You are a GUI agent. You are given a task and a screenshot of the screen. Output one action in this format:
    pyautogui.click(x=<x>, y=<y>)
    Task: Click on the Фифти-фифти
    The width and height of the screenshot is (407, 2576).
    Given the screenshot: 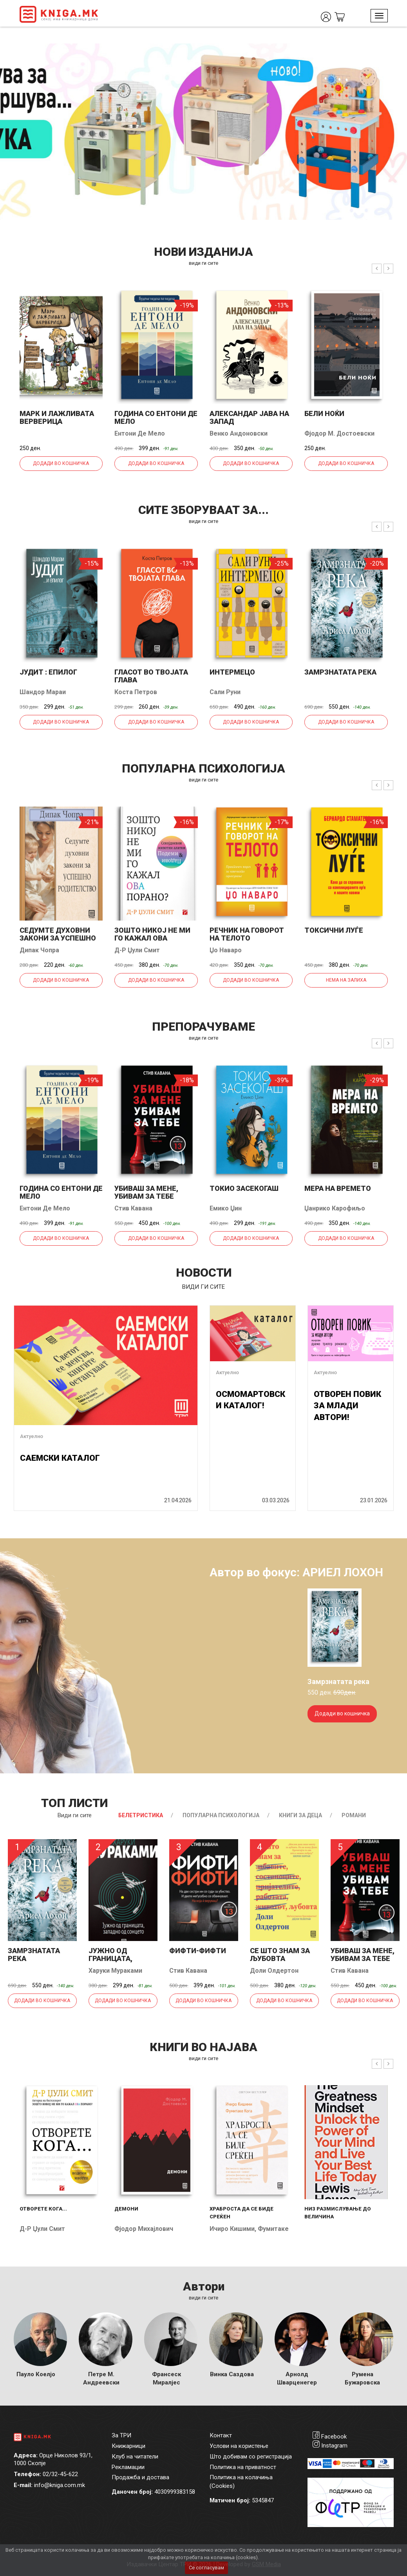 What is the action you would take?
    pyautogui.click(x=197, y=1950)
    